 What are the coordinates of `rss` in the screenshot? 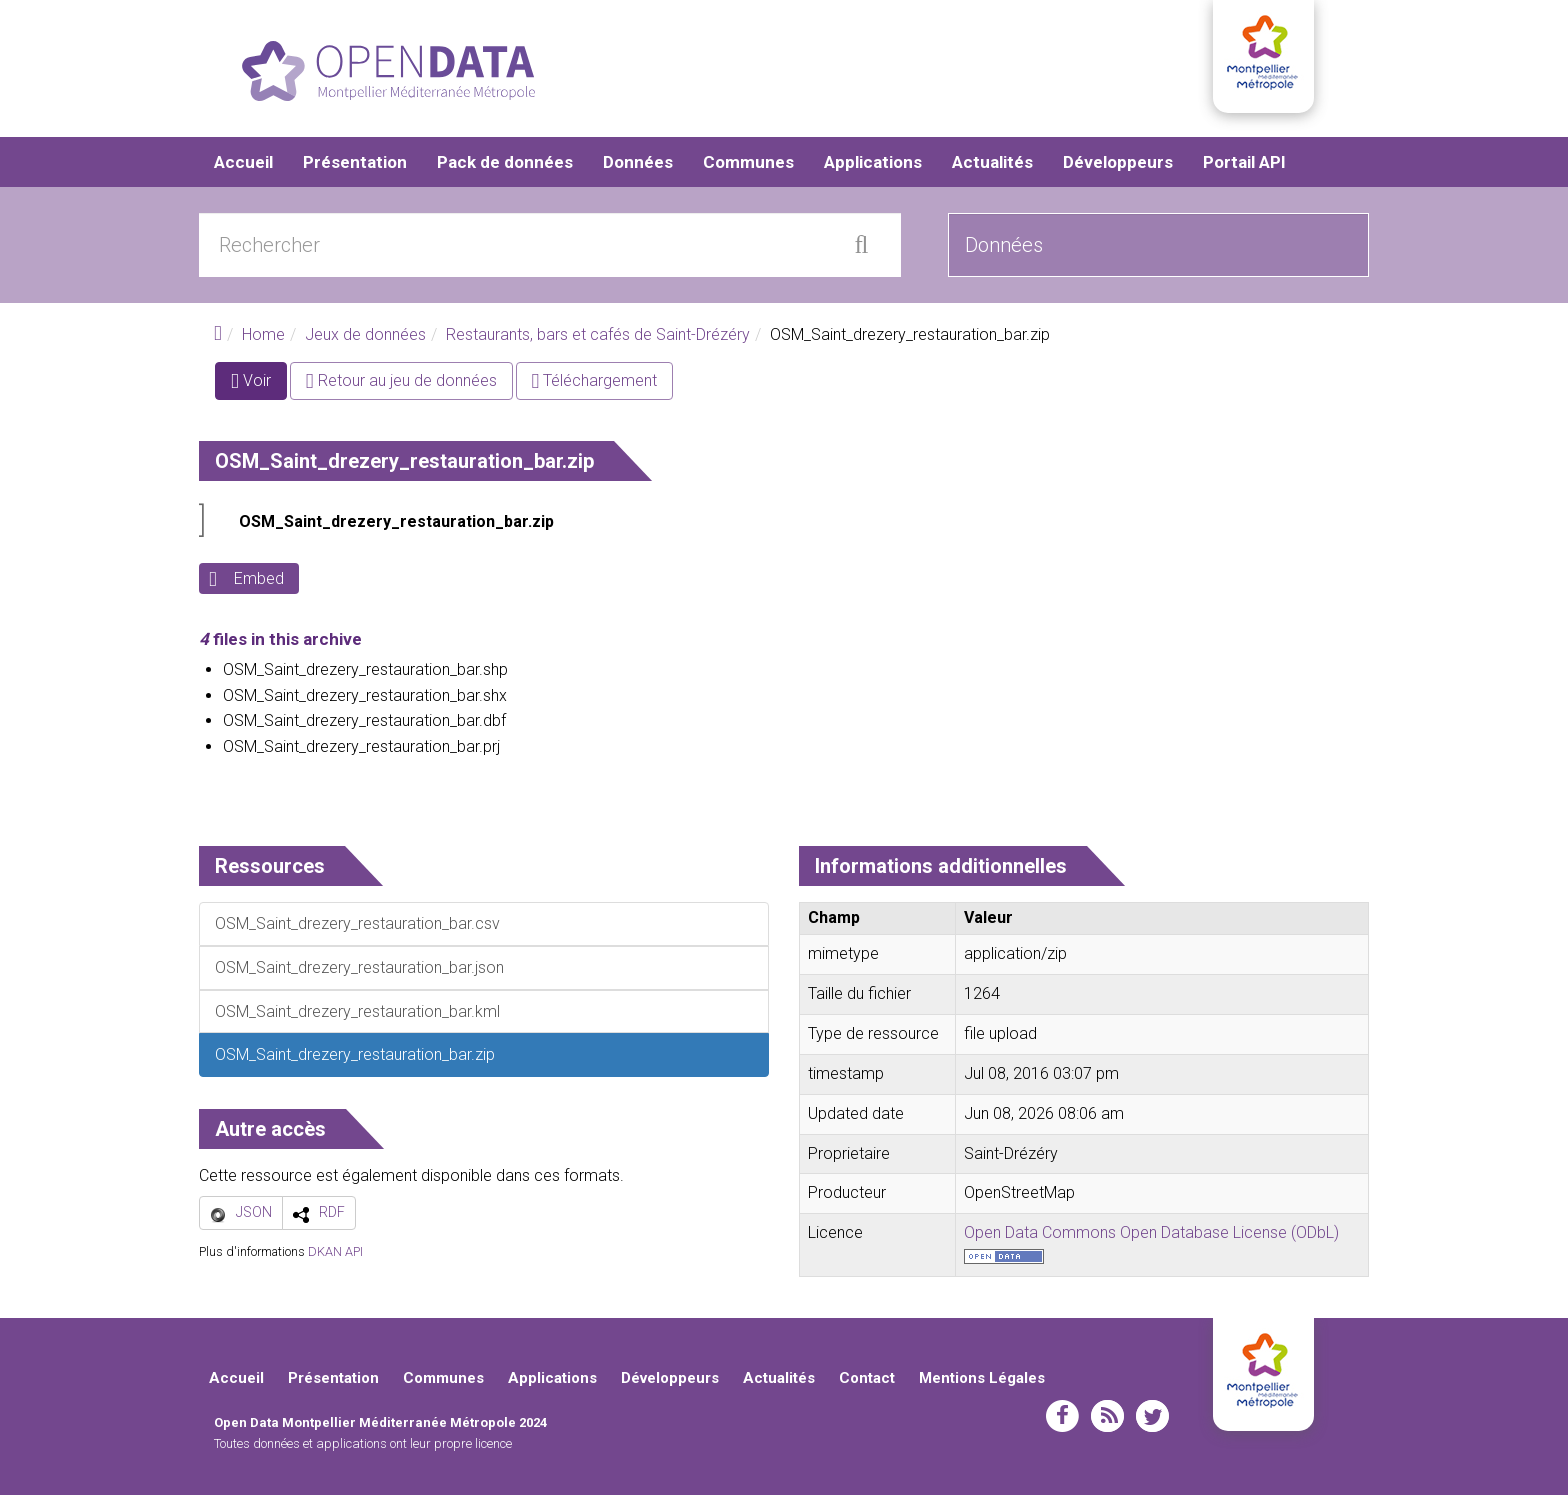 It's located at (1107, 1423).